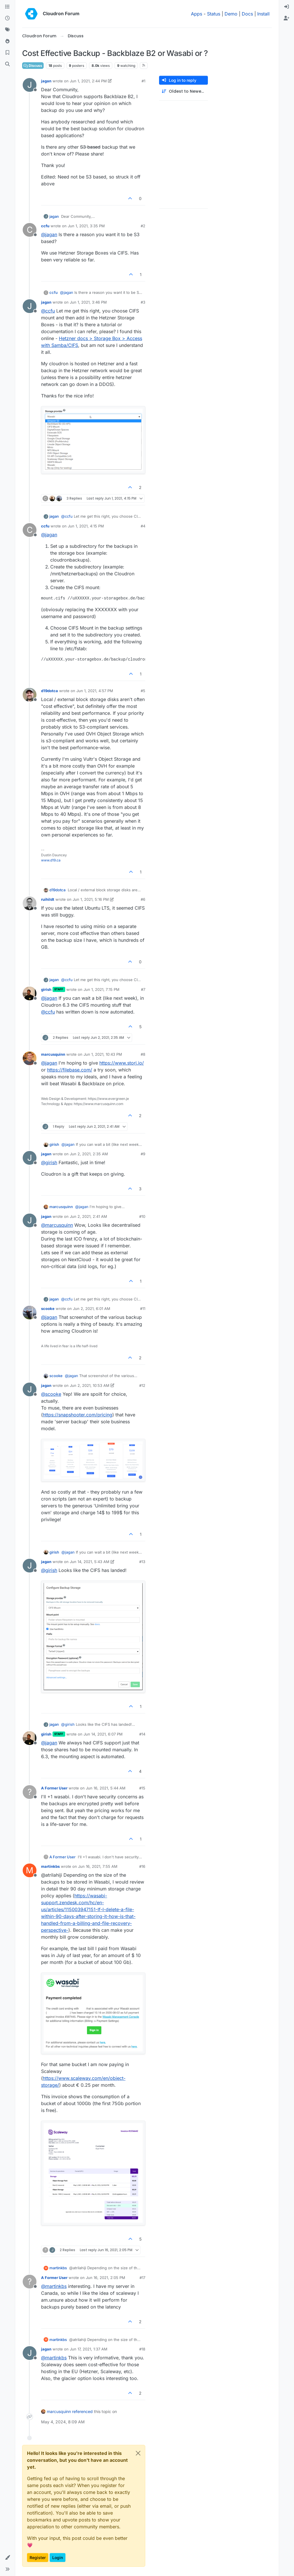 Image resolution: width=294 pixels, height=2576 pixels. Describe the element at coordinates (7, 52) in the screenshot. I see `[Bookmarks]` at that location.